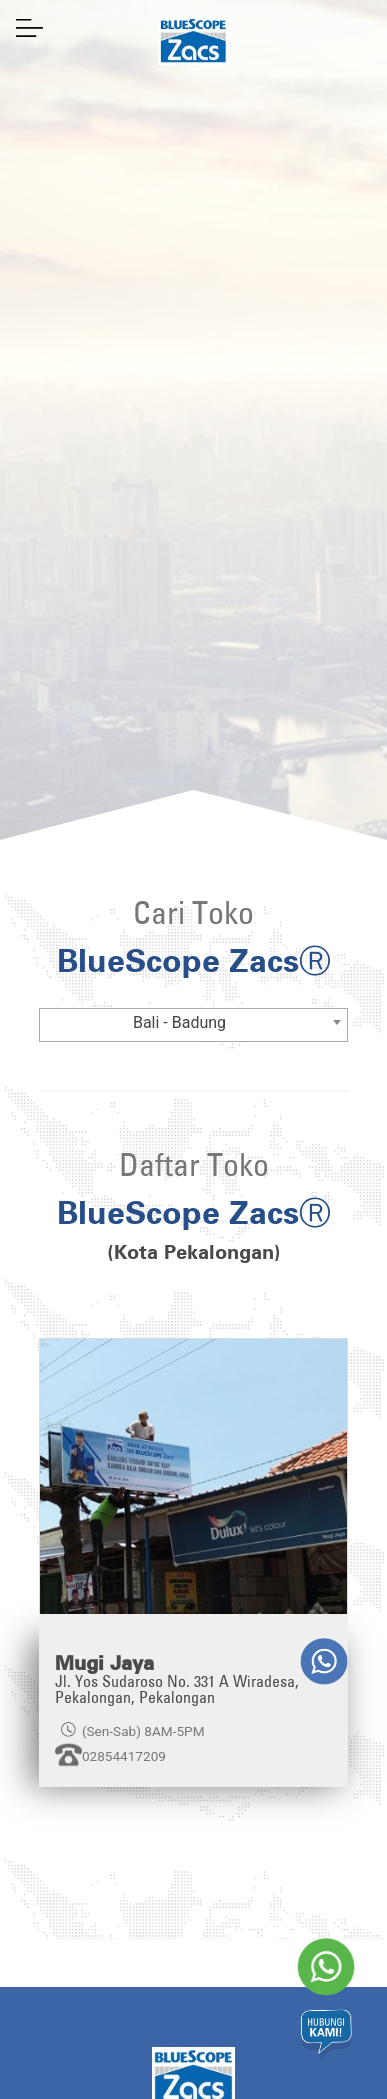  Describe the element at coordinates (194, 1025) in the screenshot. I see `[combobox]` at that location.